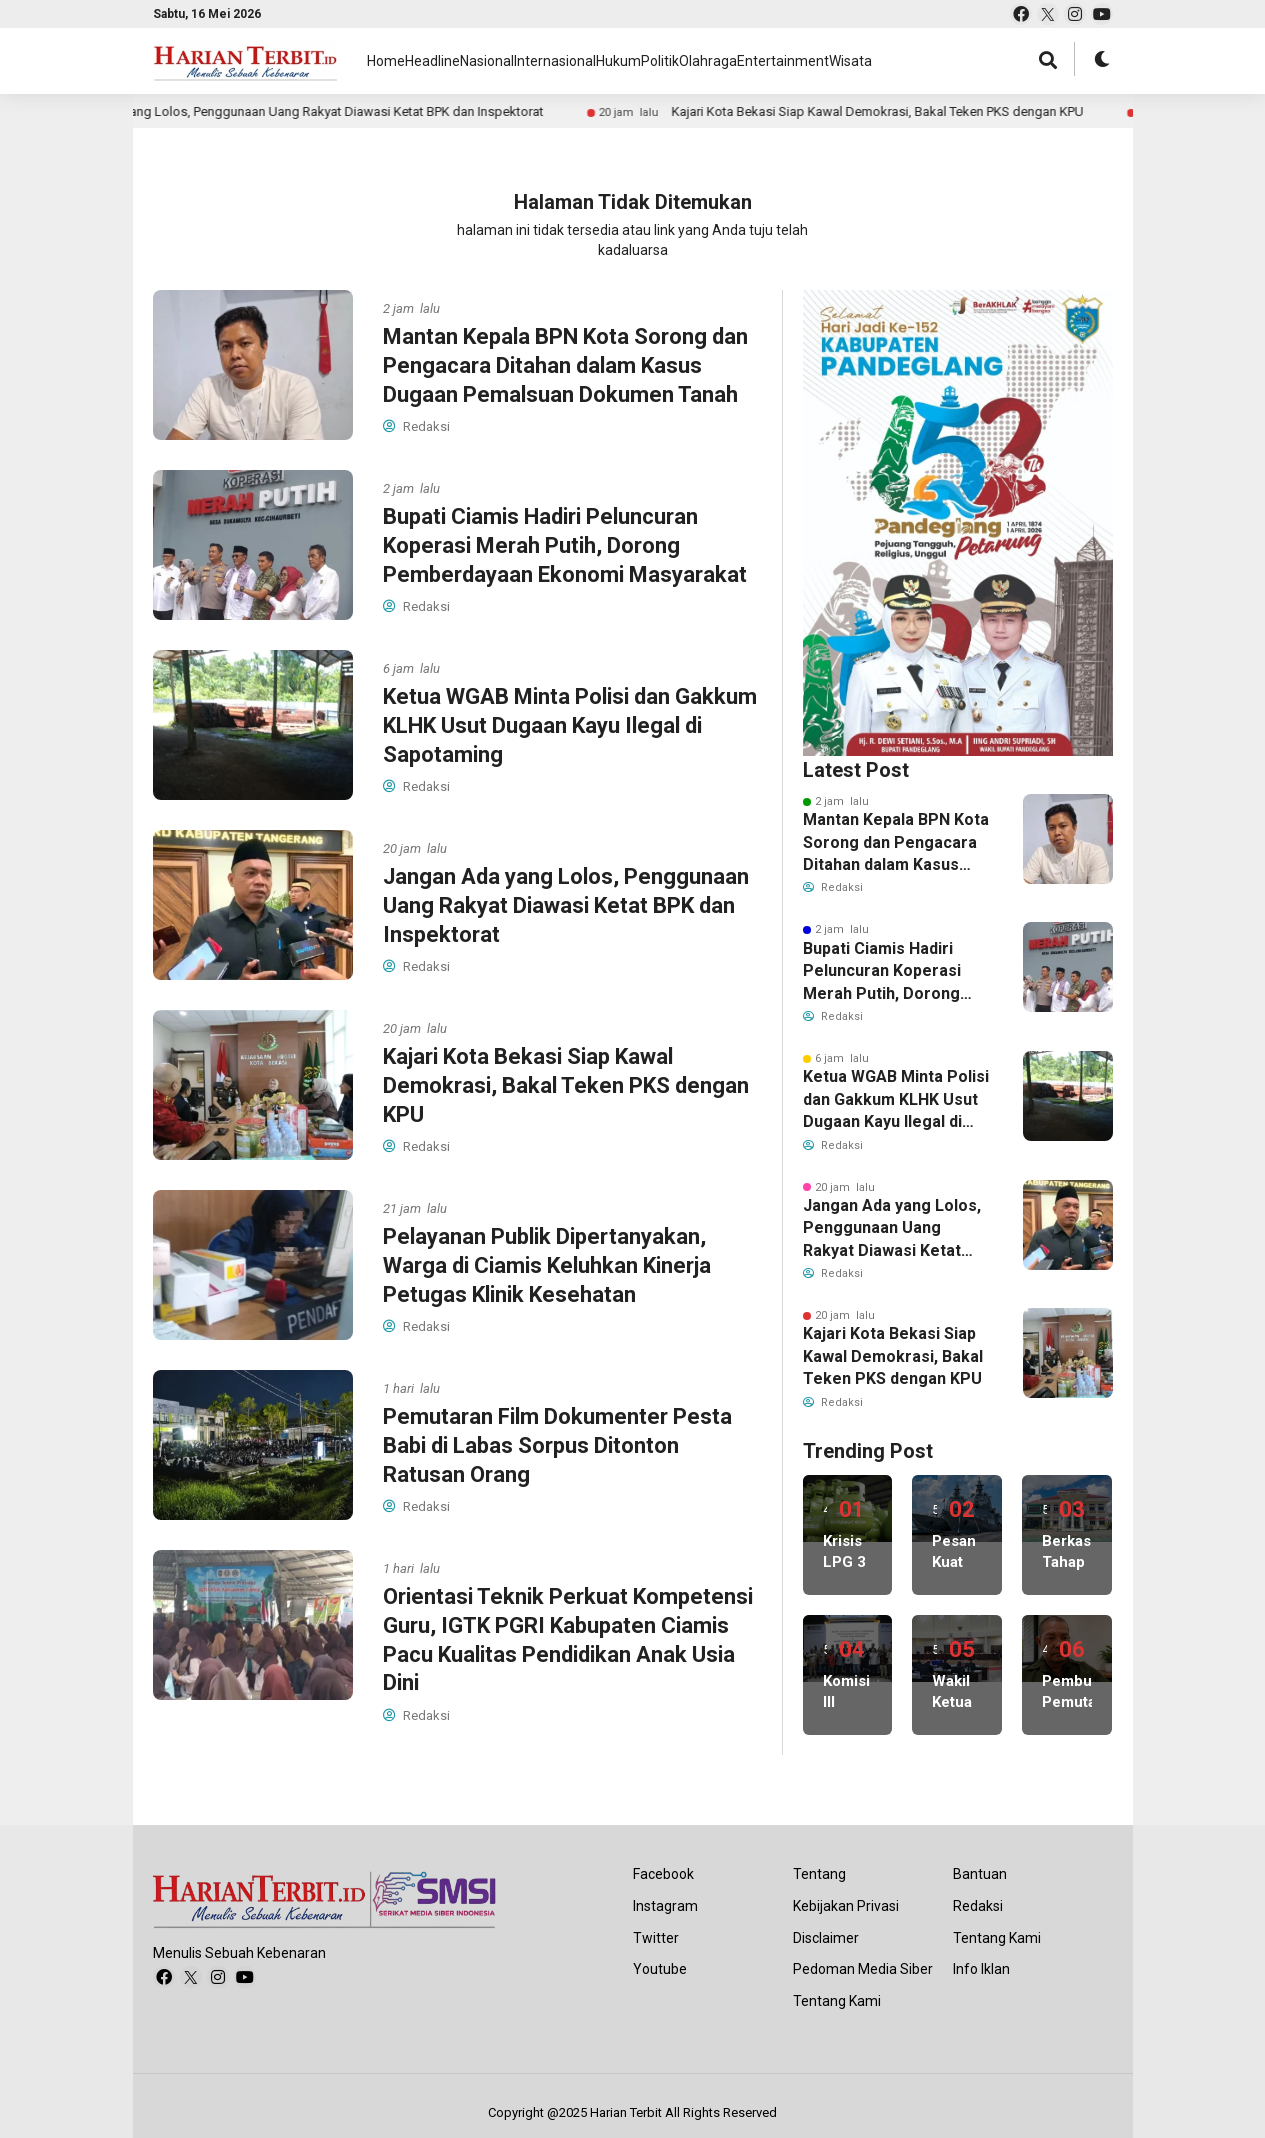  I want to click on Home, so click(387, 61).